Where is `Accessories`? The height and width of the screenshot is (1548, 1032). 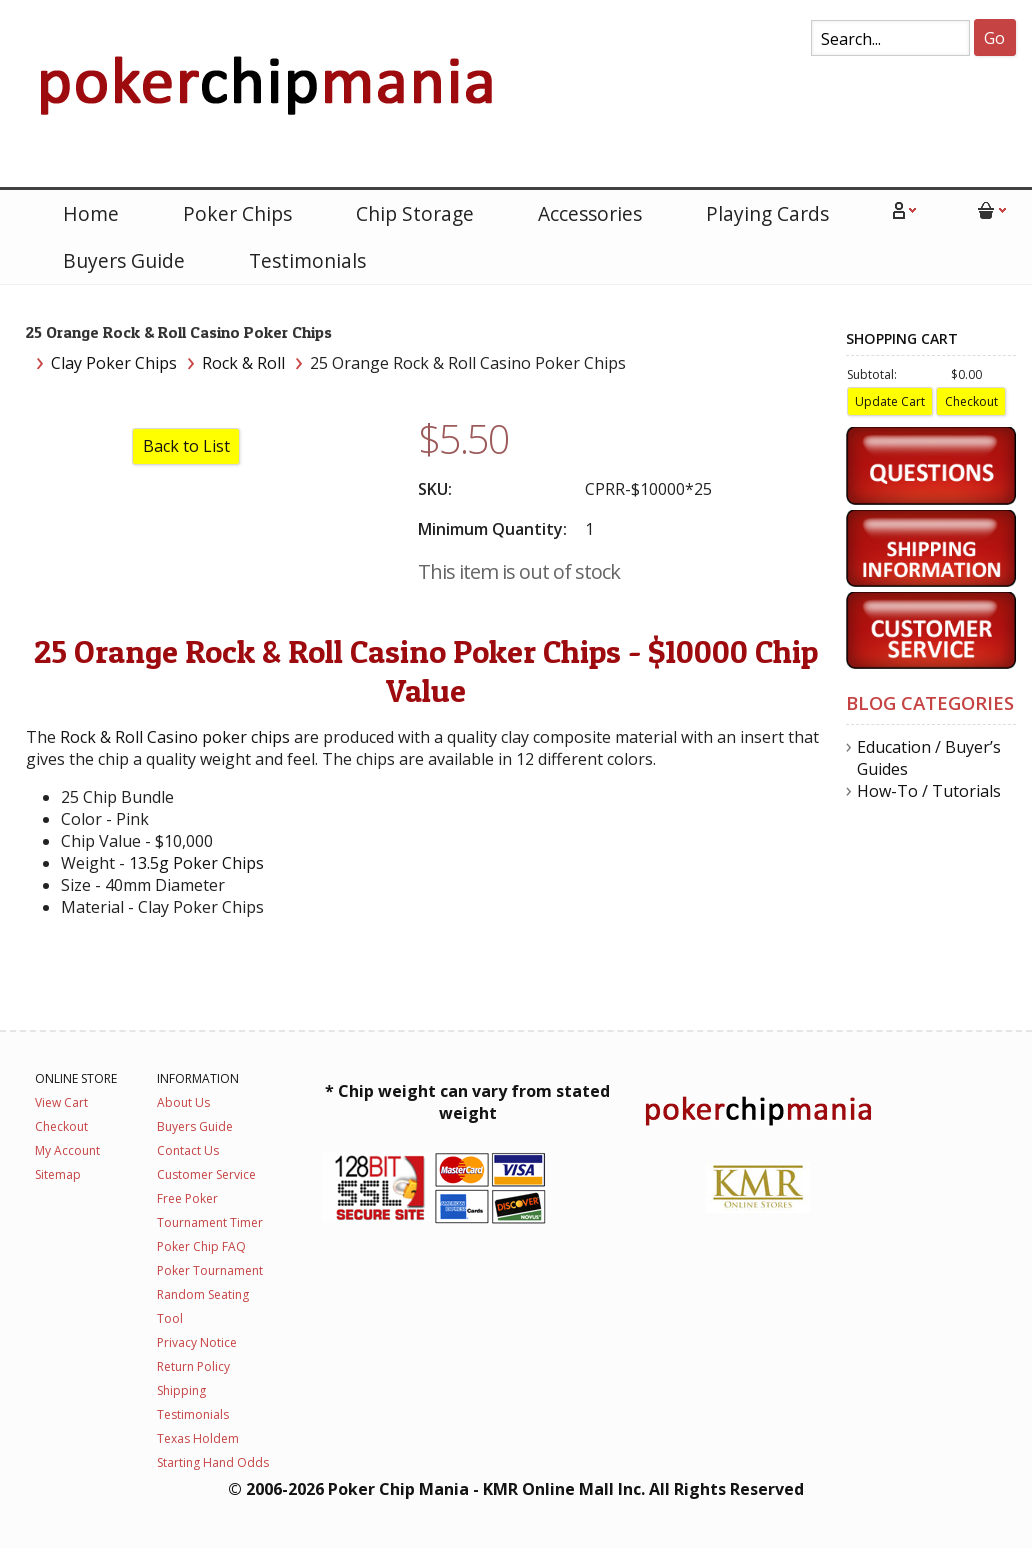 Accessories is located at coordinates (590, 213).